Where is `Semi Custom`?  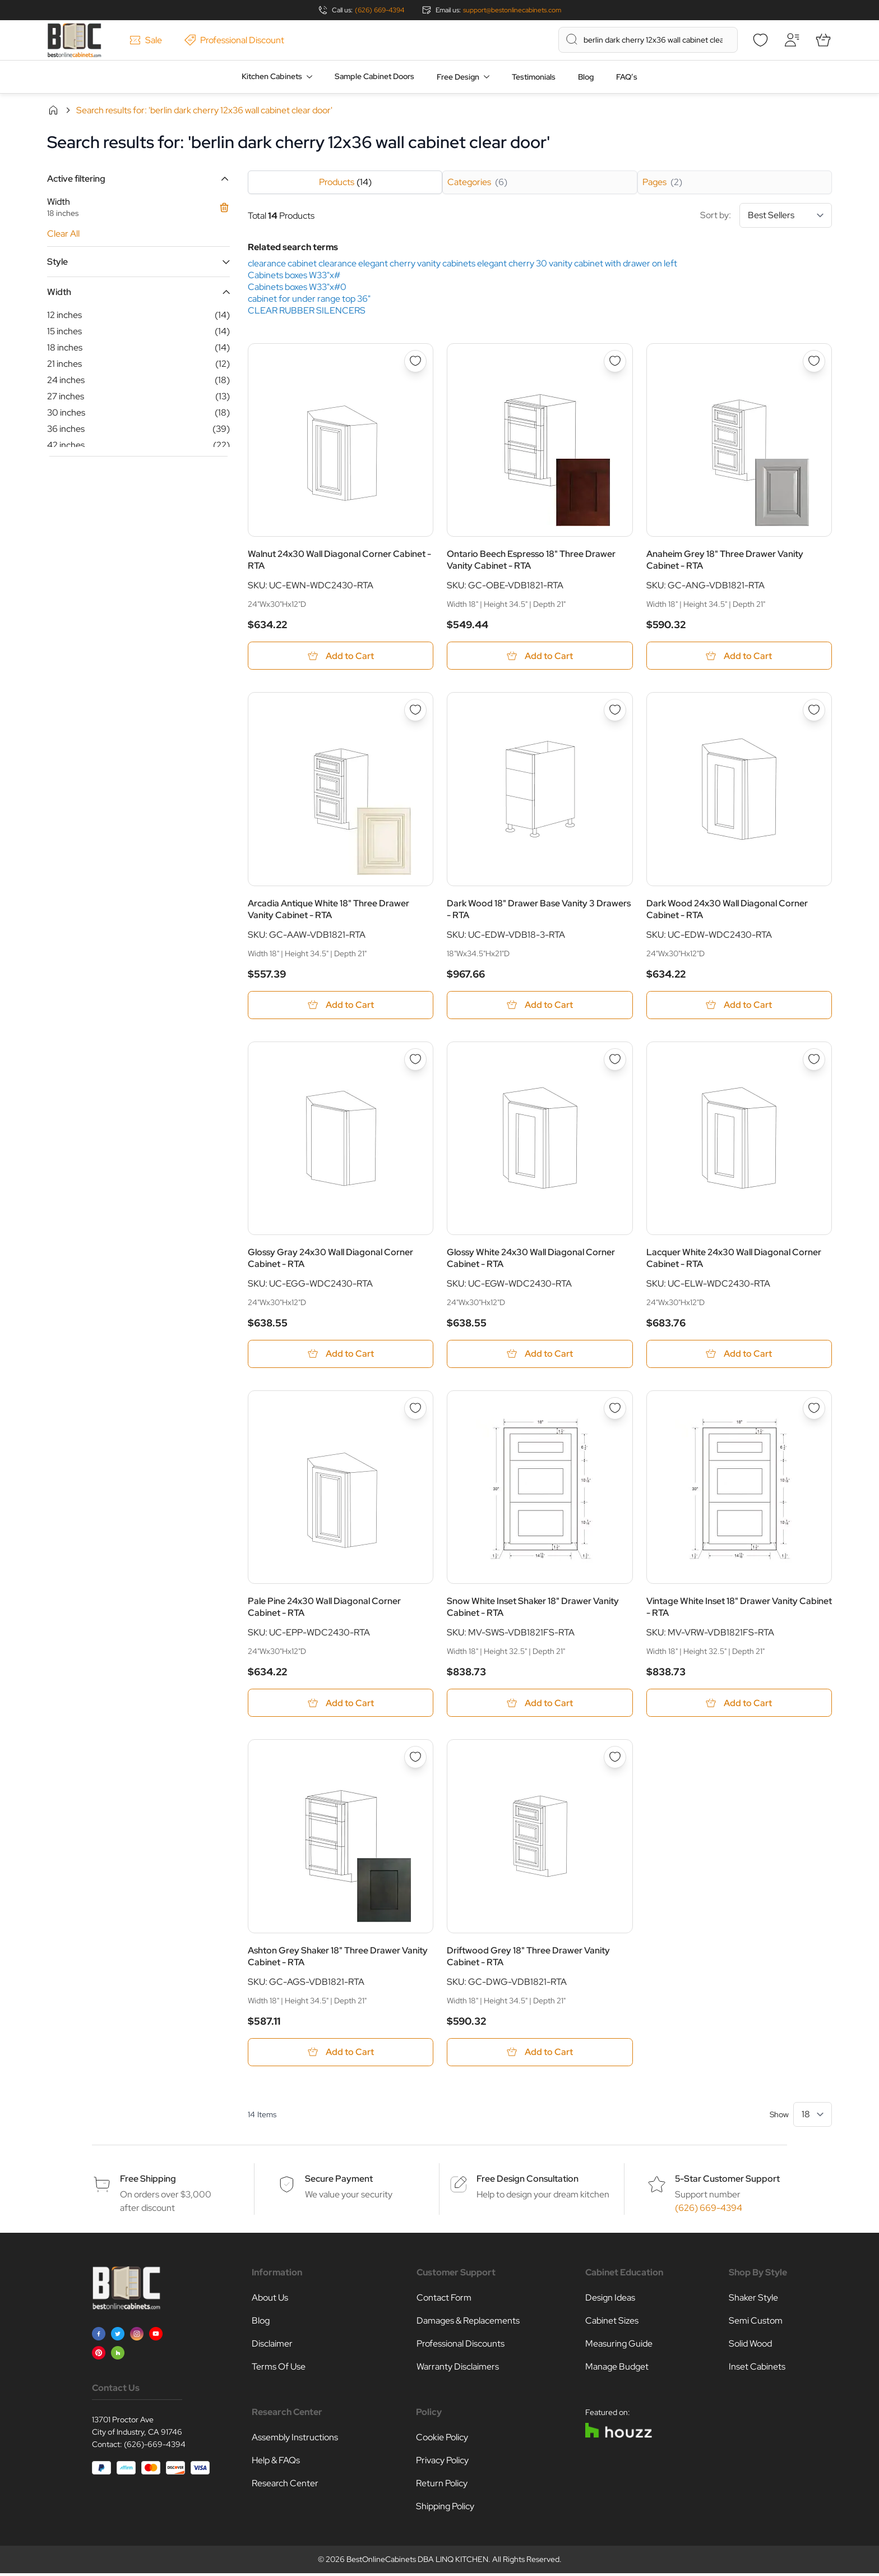 Semi Custom is located at coordinates (756, 2323).